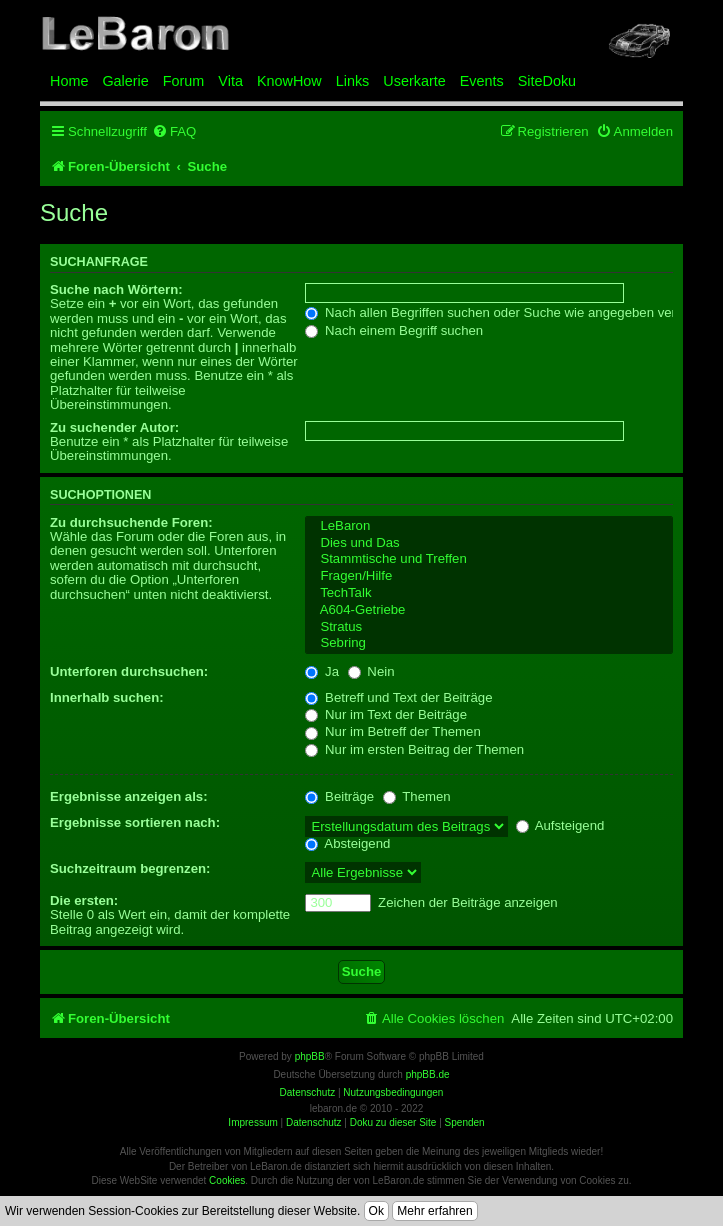  Describe the element at coordinates (227, 1180) in the screenshot. I see `Cookies` at that location.